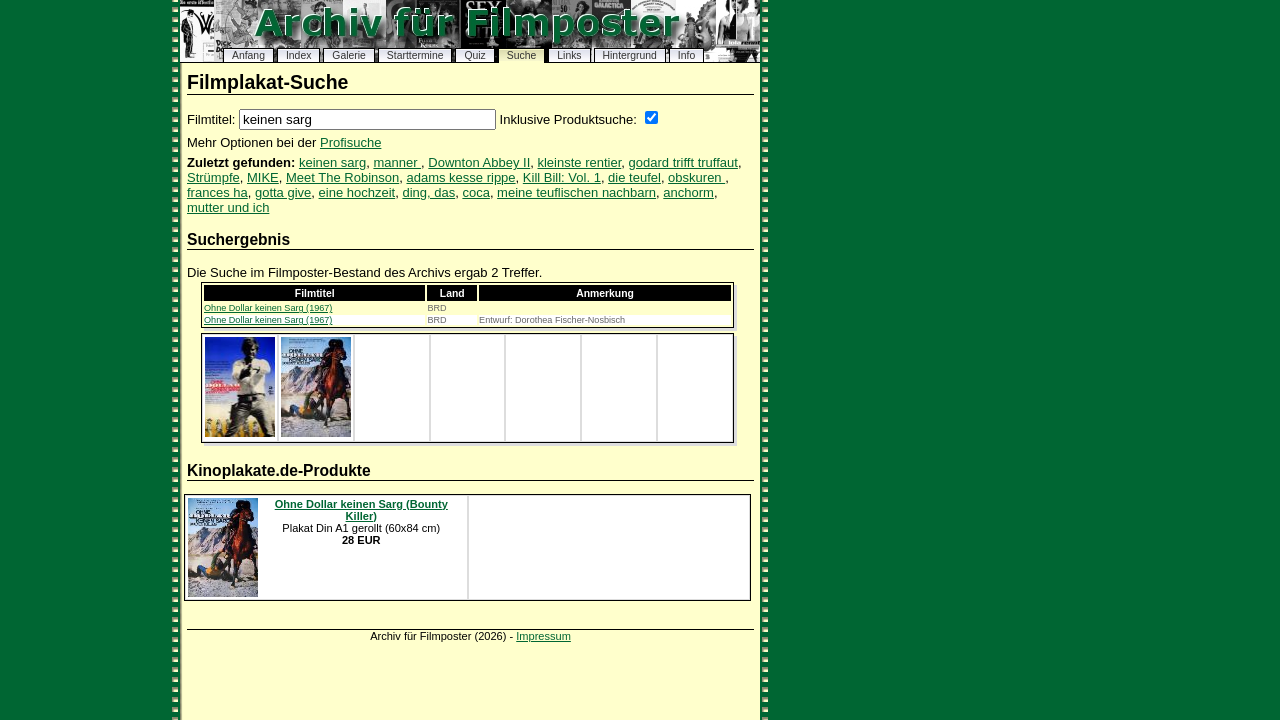 The height and width of the screenshot is (720, 1280). What do you see at coordinates (696, 177) in the screenshot?
I see `obskuren` at bounding box center [696, 177].